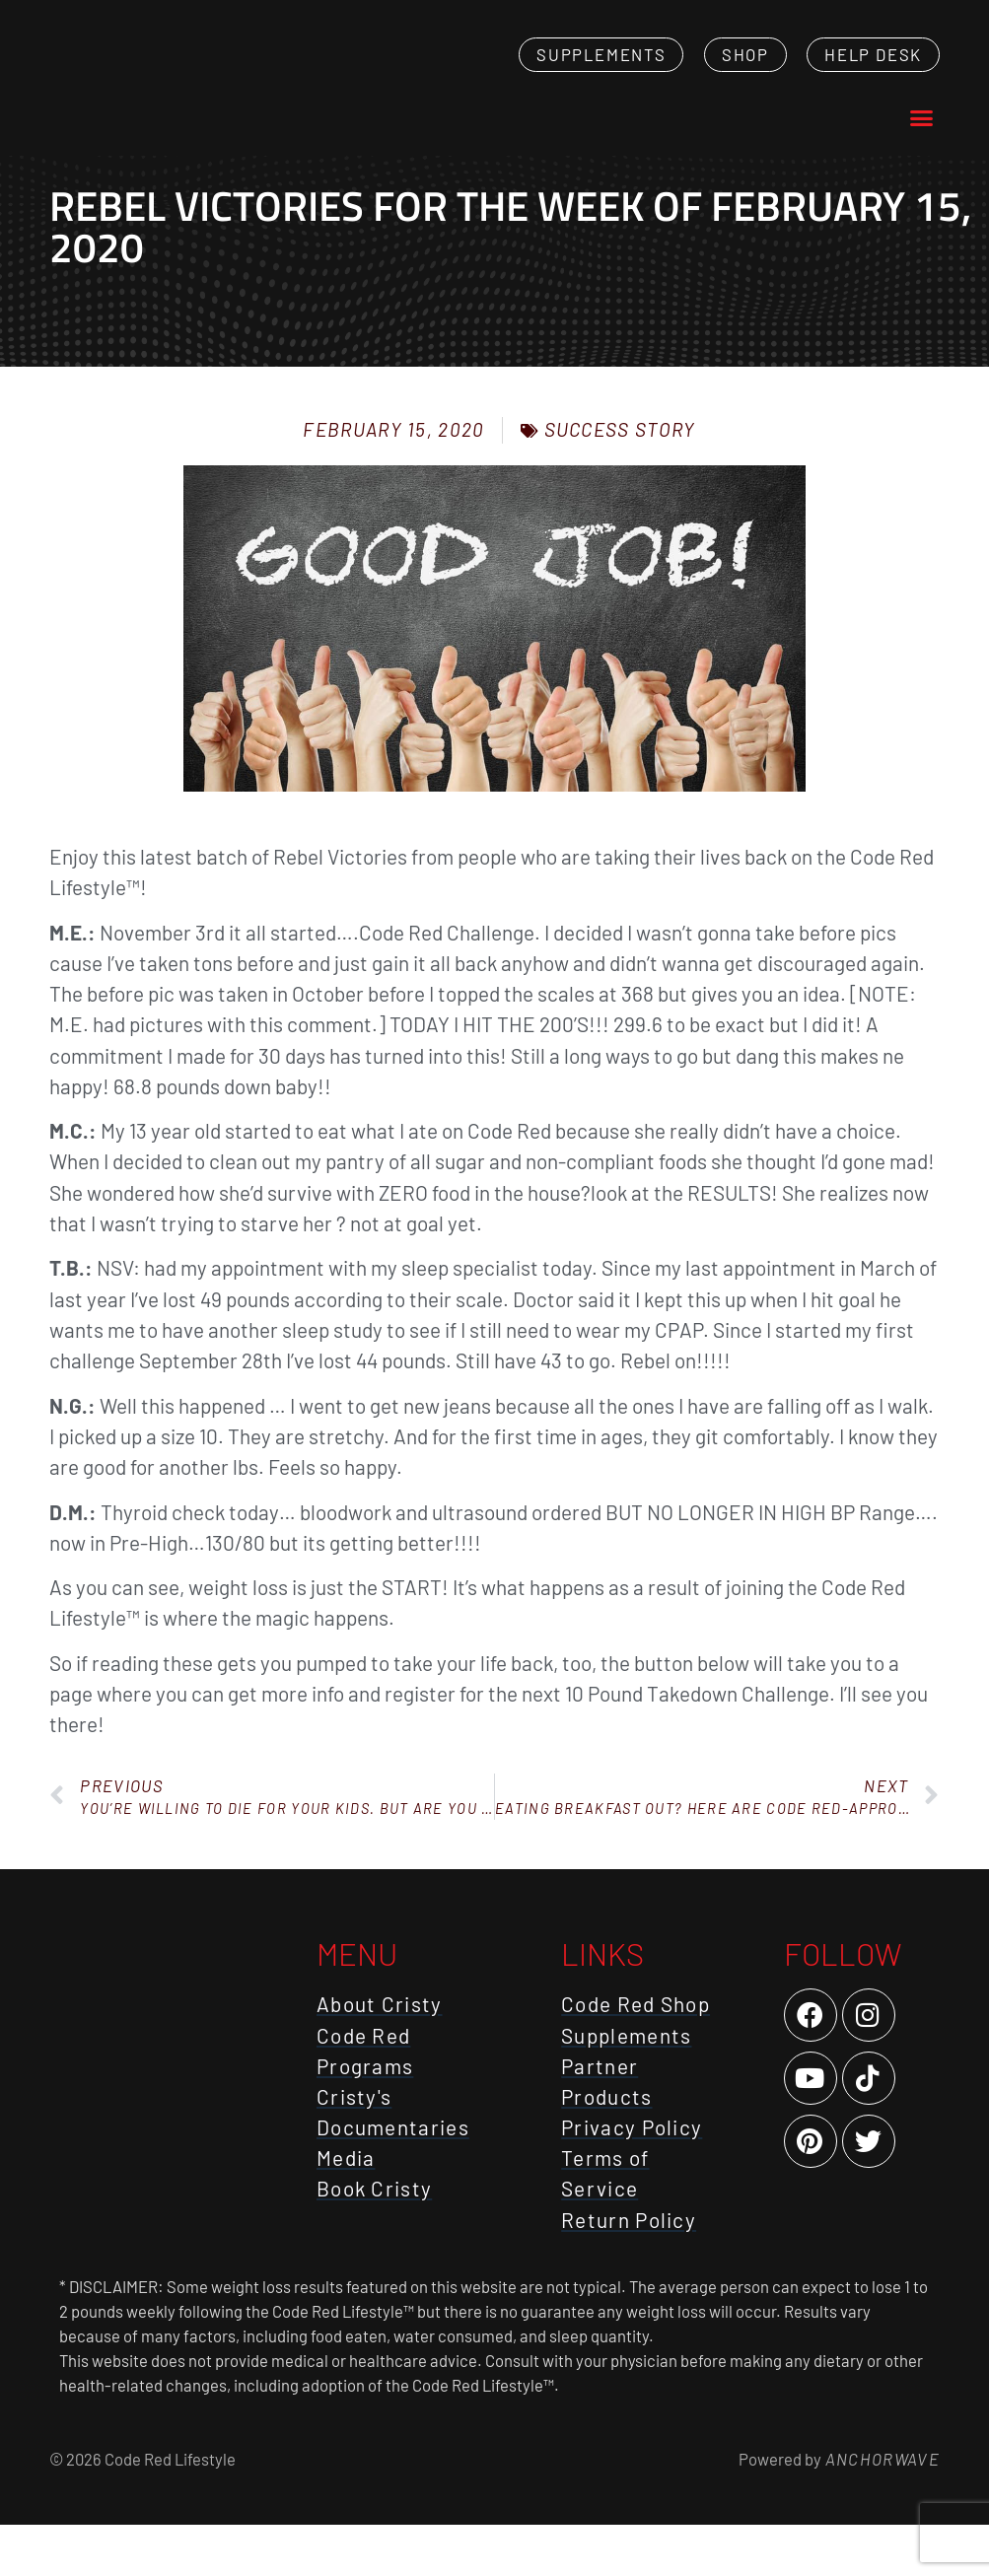 Image resolution: width=989 pixels, height=2576 pixels. I want to click on [button], so click(921, 143).